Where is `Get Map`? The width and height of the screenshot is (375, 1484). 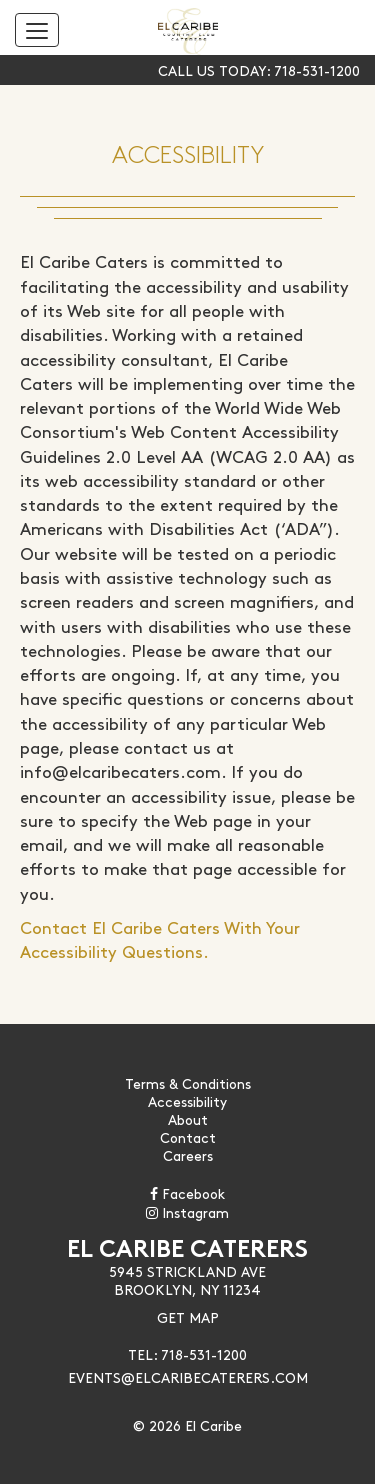
Get Map is located at coordinates (188, 1317).